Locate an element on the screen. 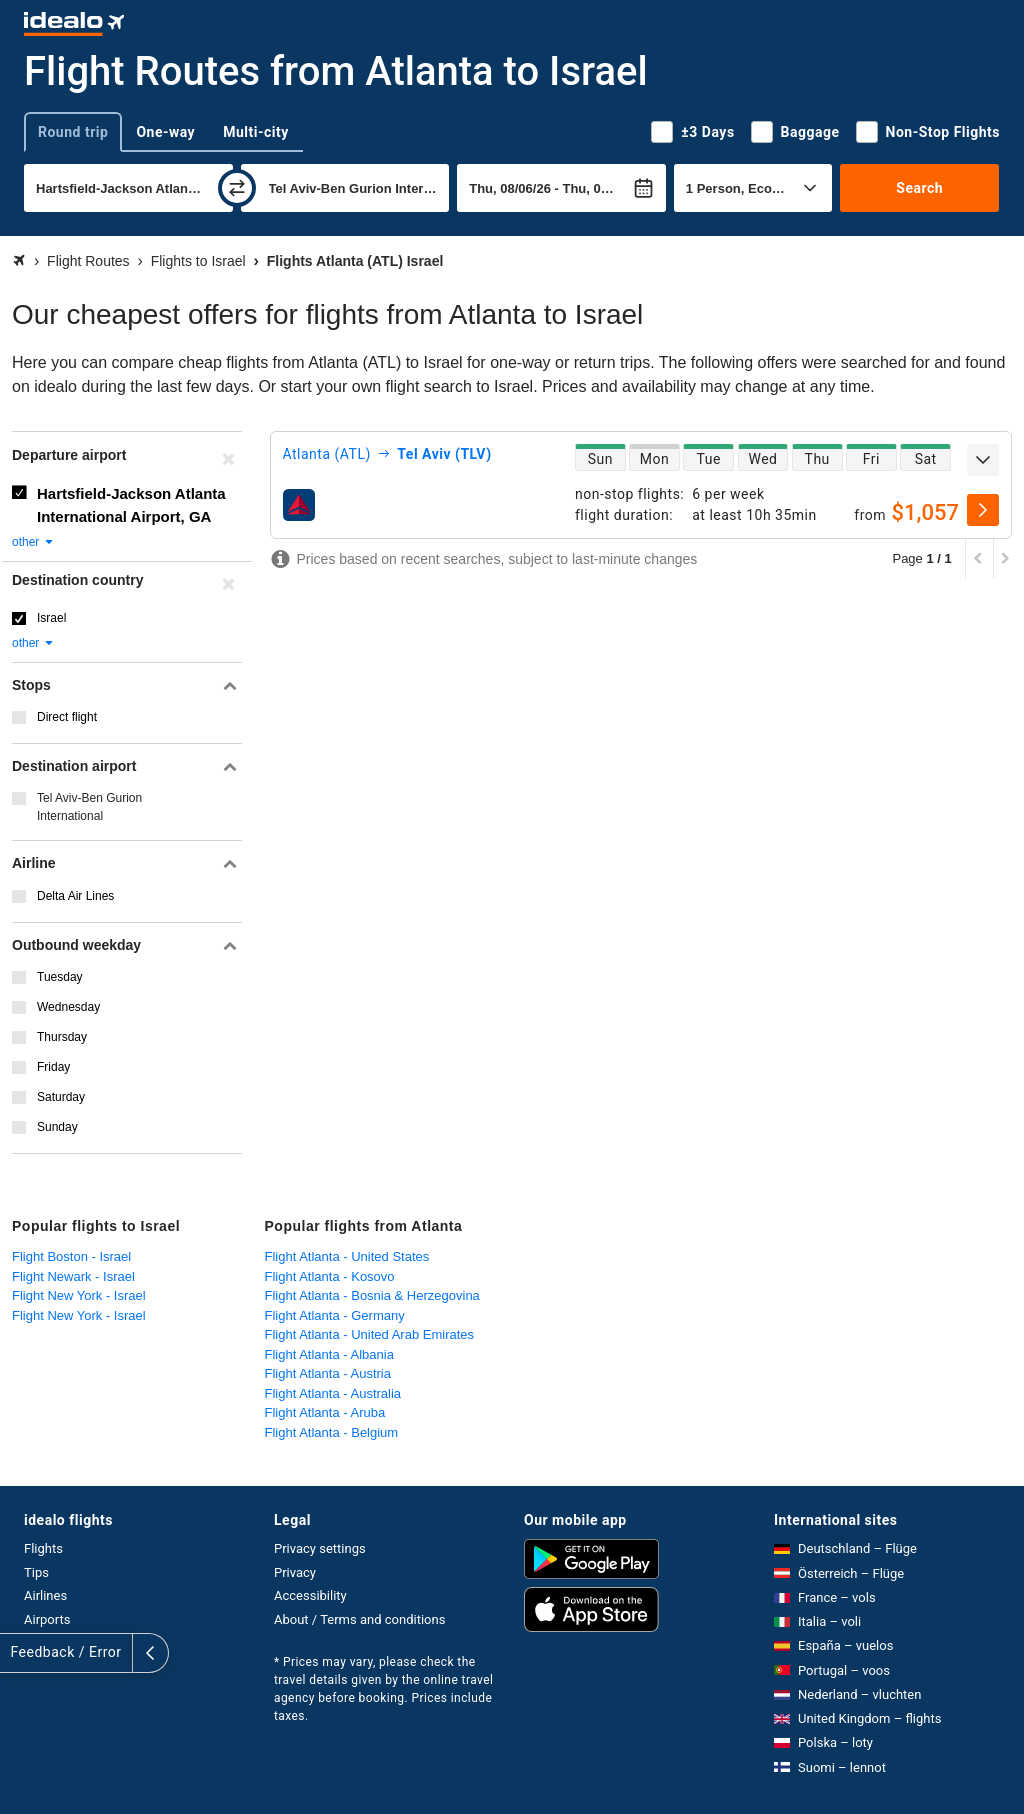 This screenshot has width=1024, height=1814. Flight Atlanta - Austria is located at coordinates (328, 1373).